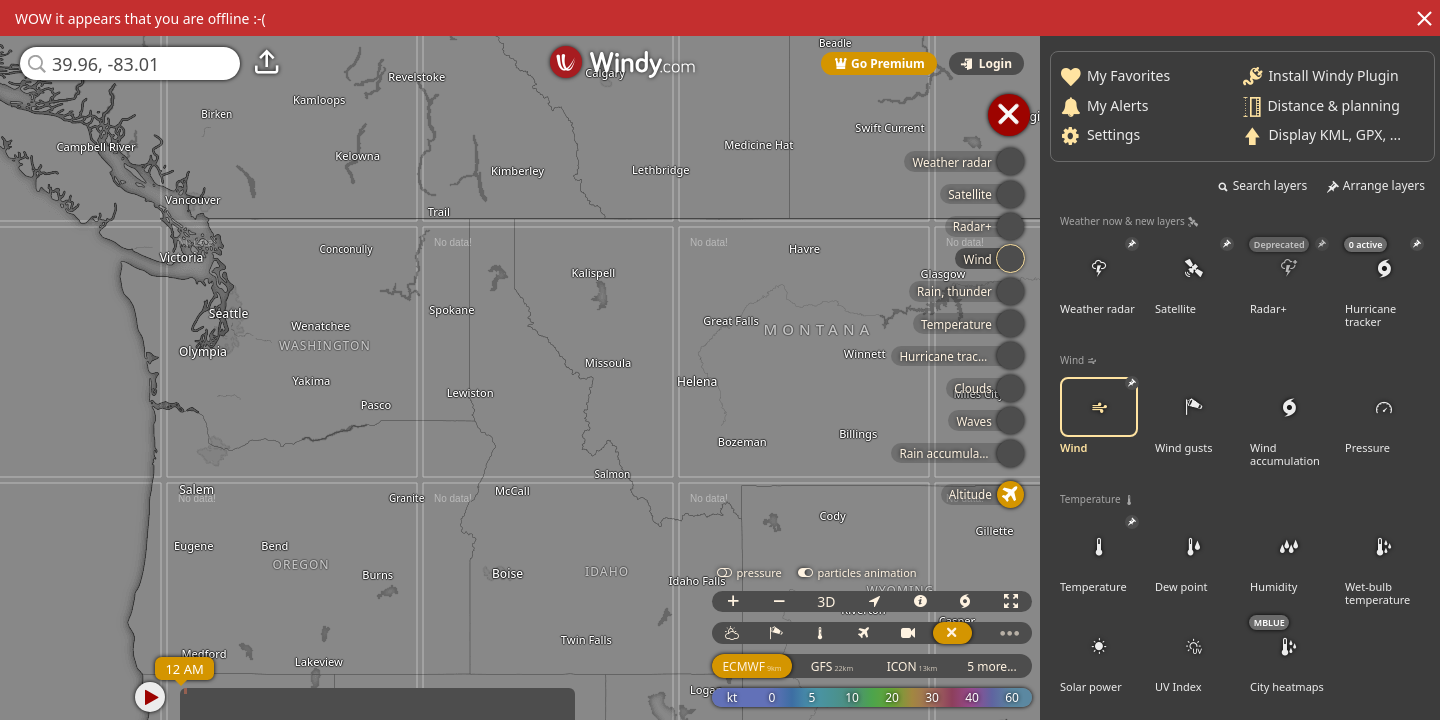  I want to click on ICON, so click(912, 666).